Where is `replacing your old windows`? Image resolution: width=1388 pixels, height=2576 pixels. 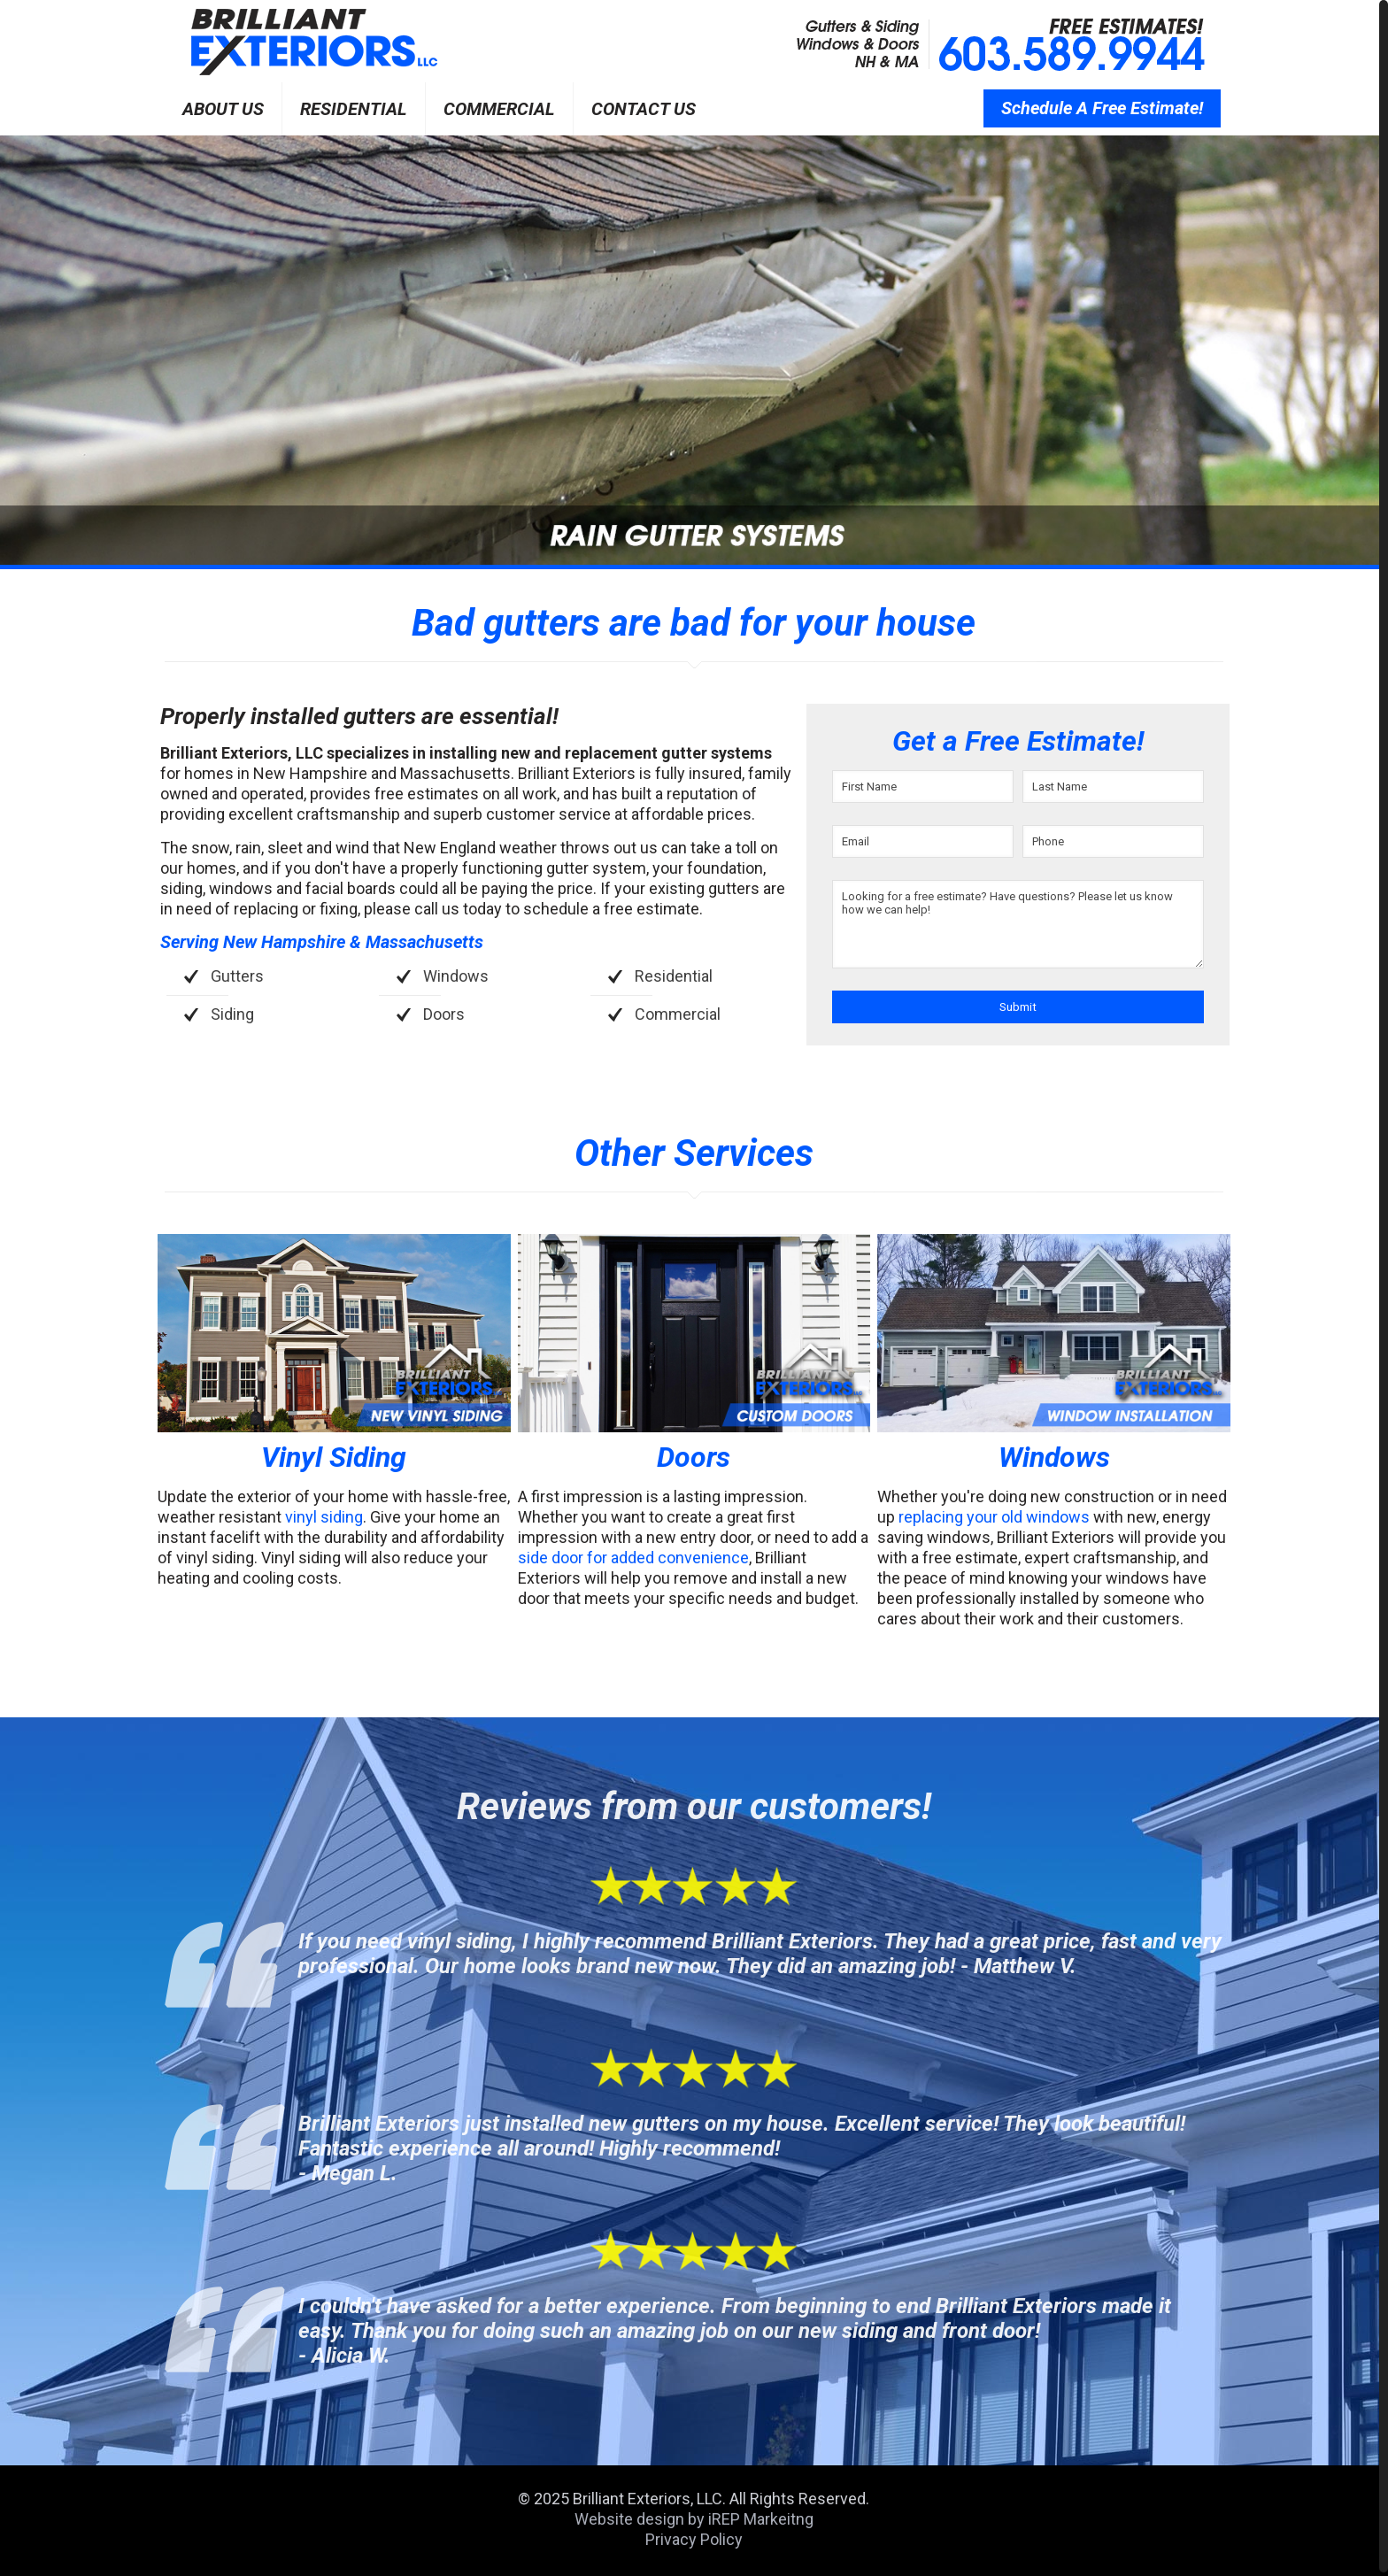
replacing your old windows is located at coordinates (994, 1517).